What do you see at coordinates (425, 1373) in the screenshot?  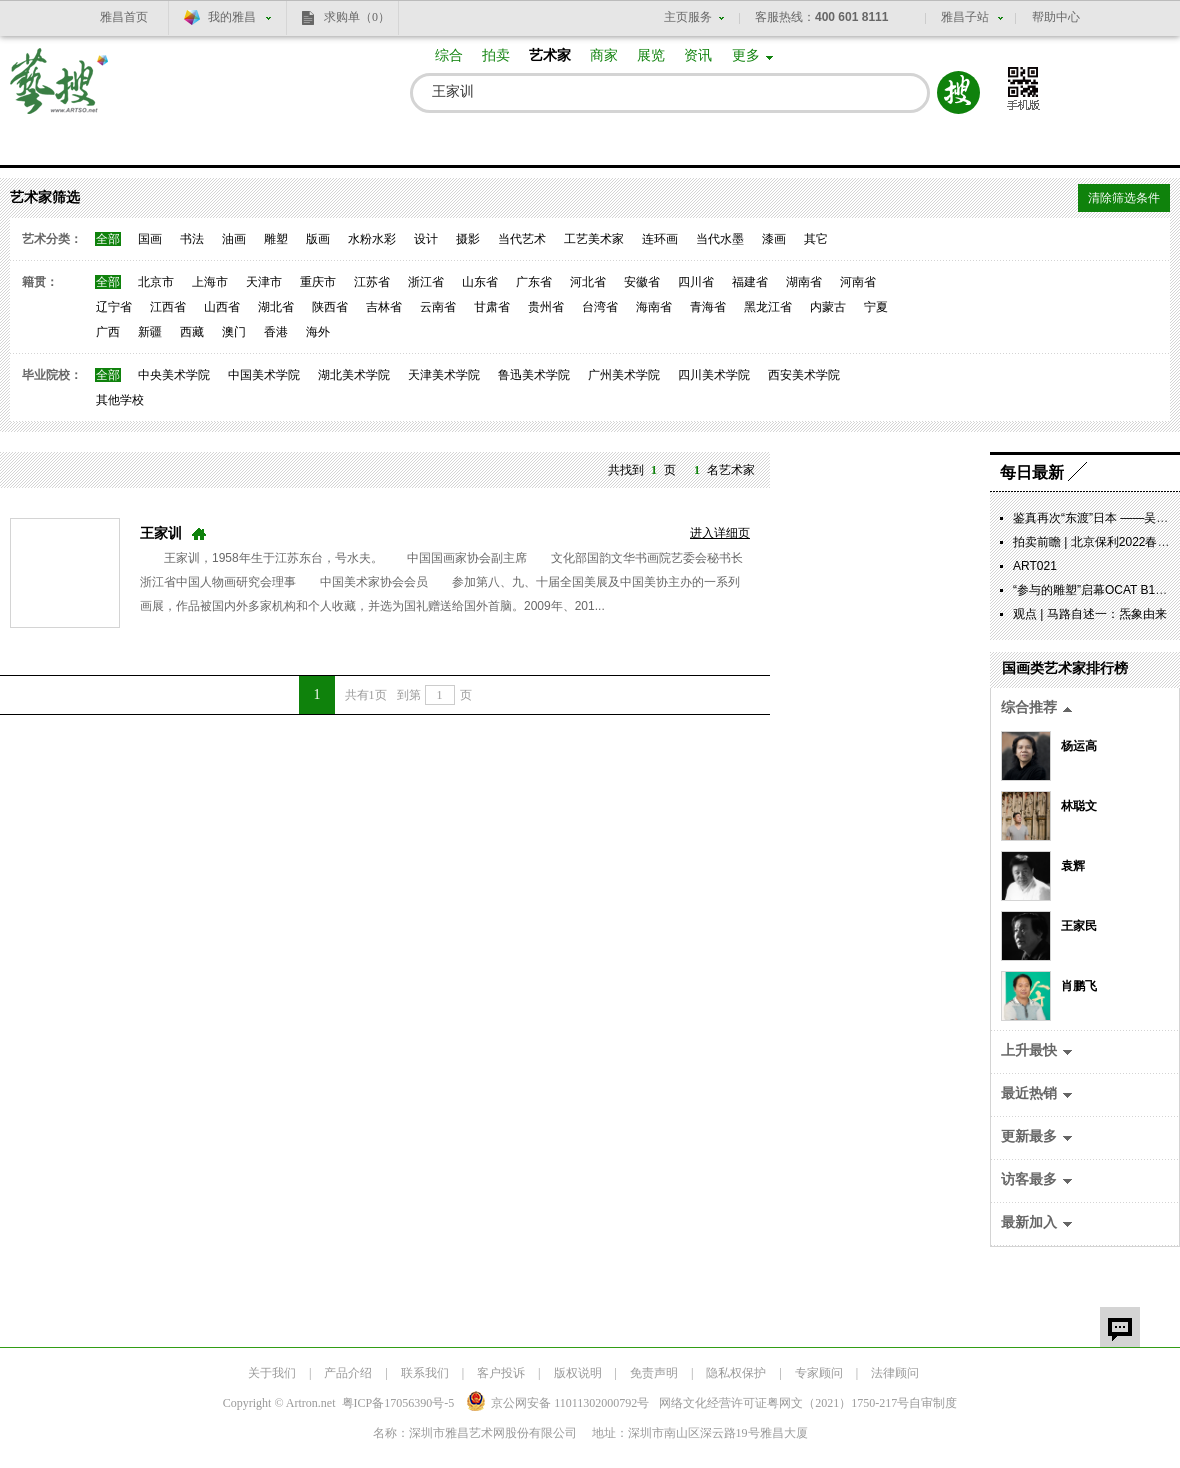 I see `联系我们` at bounding box center [425, 1373].